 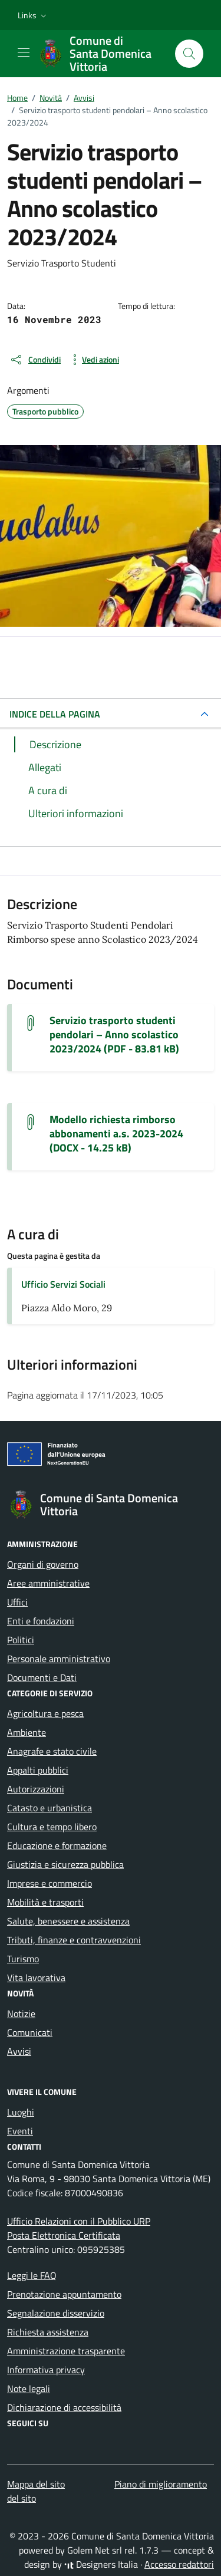 What do you see at coordinates (17, 1602) in the screenshot?
I see `Uffici` at bounding box center [17, 1602].